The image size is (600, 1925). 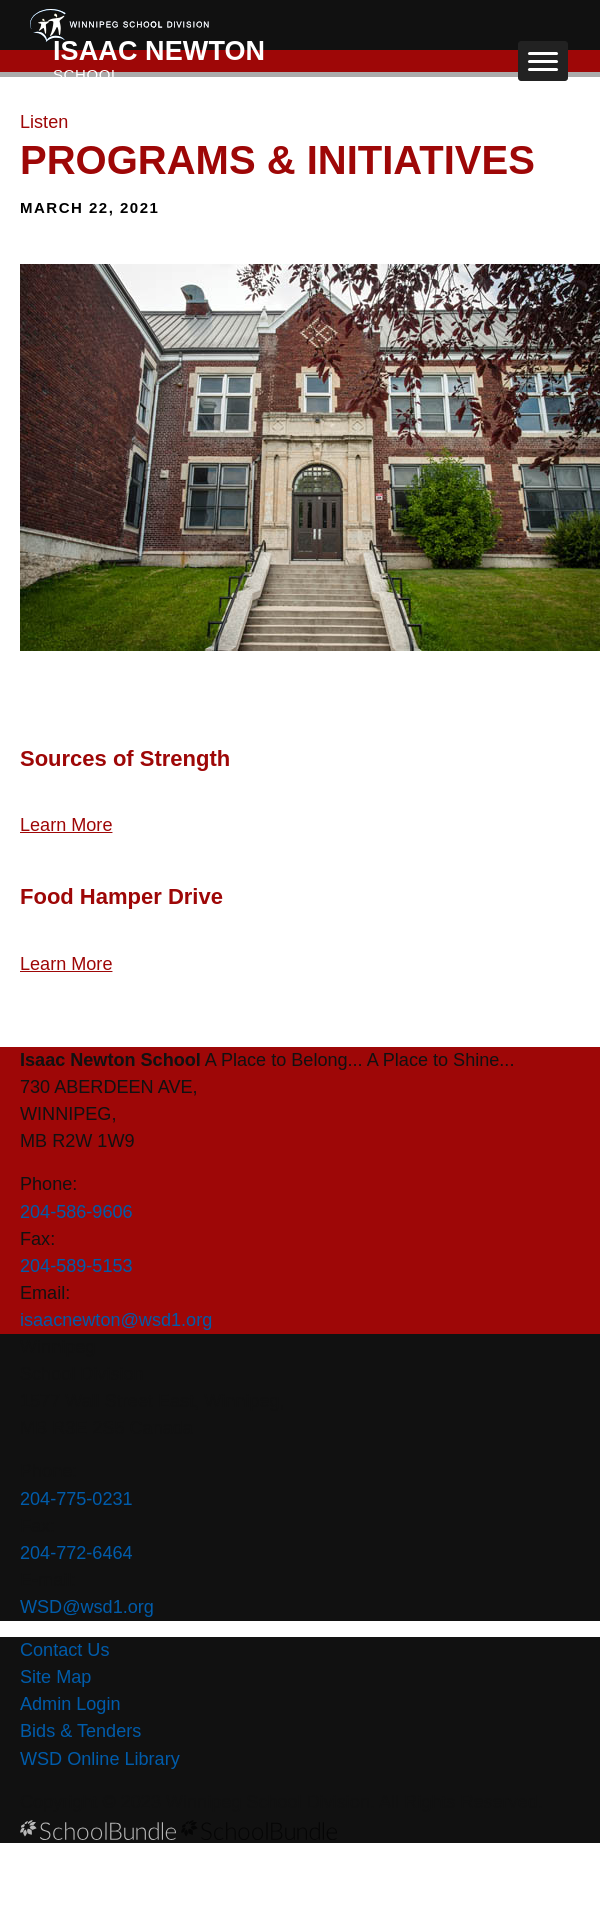 I want to click on Learn More, so click(x=66, y=825).